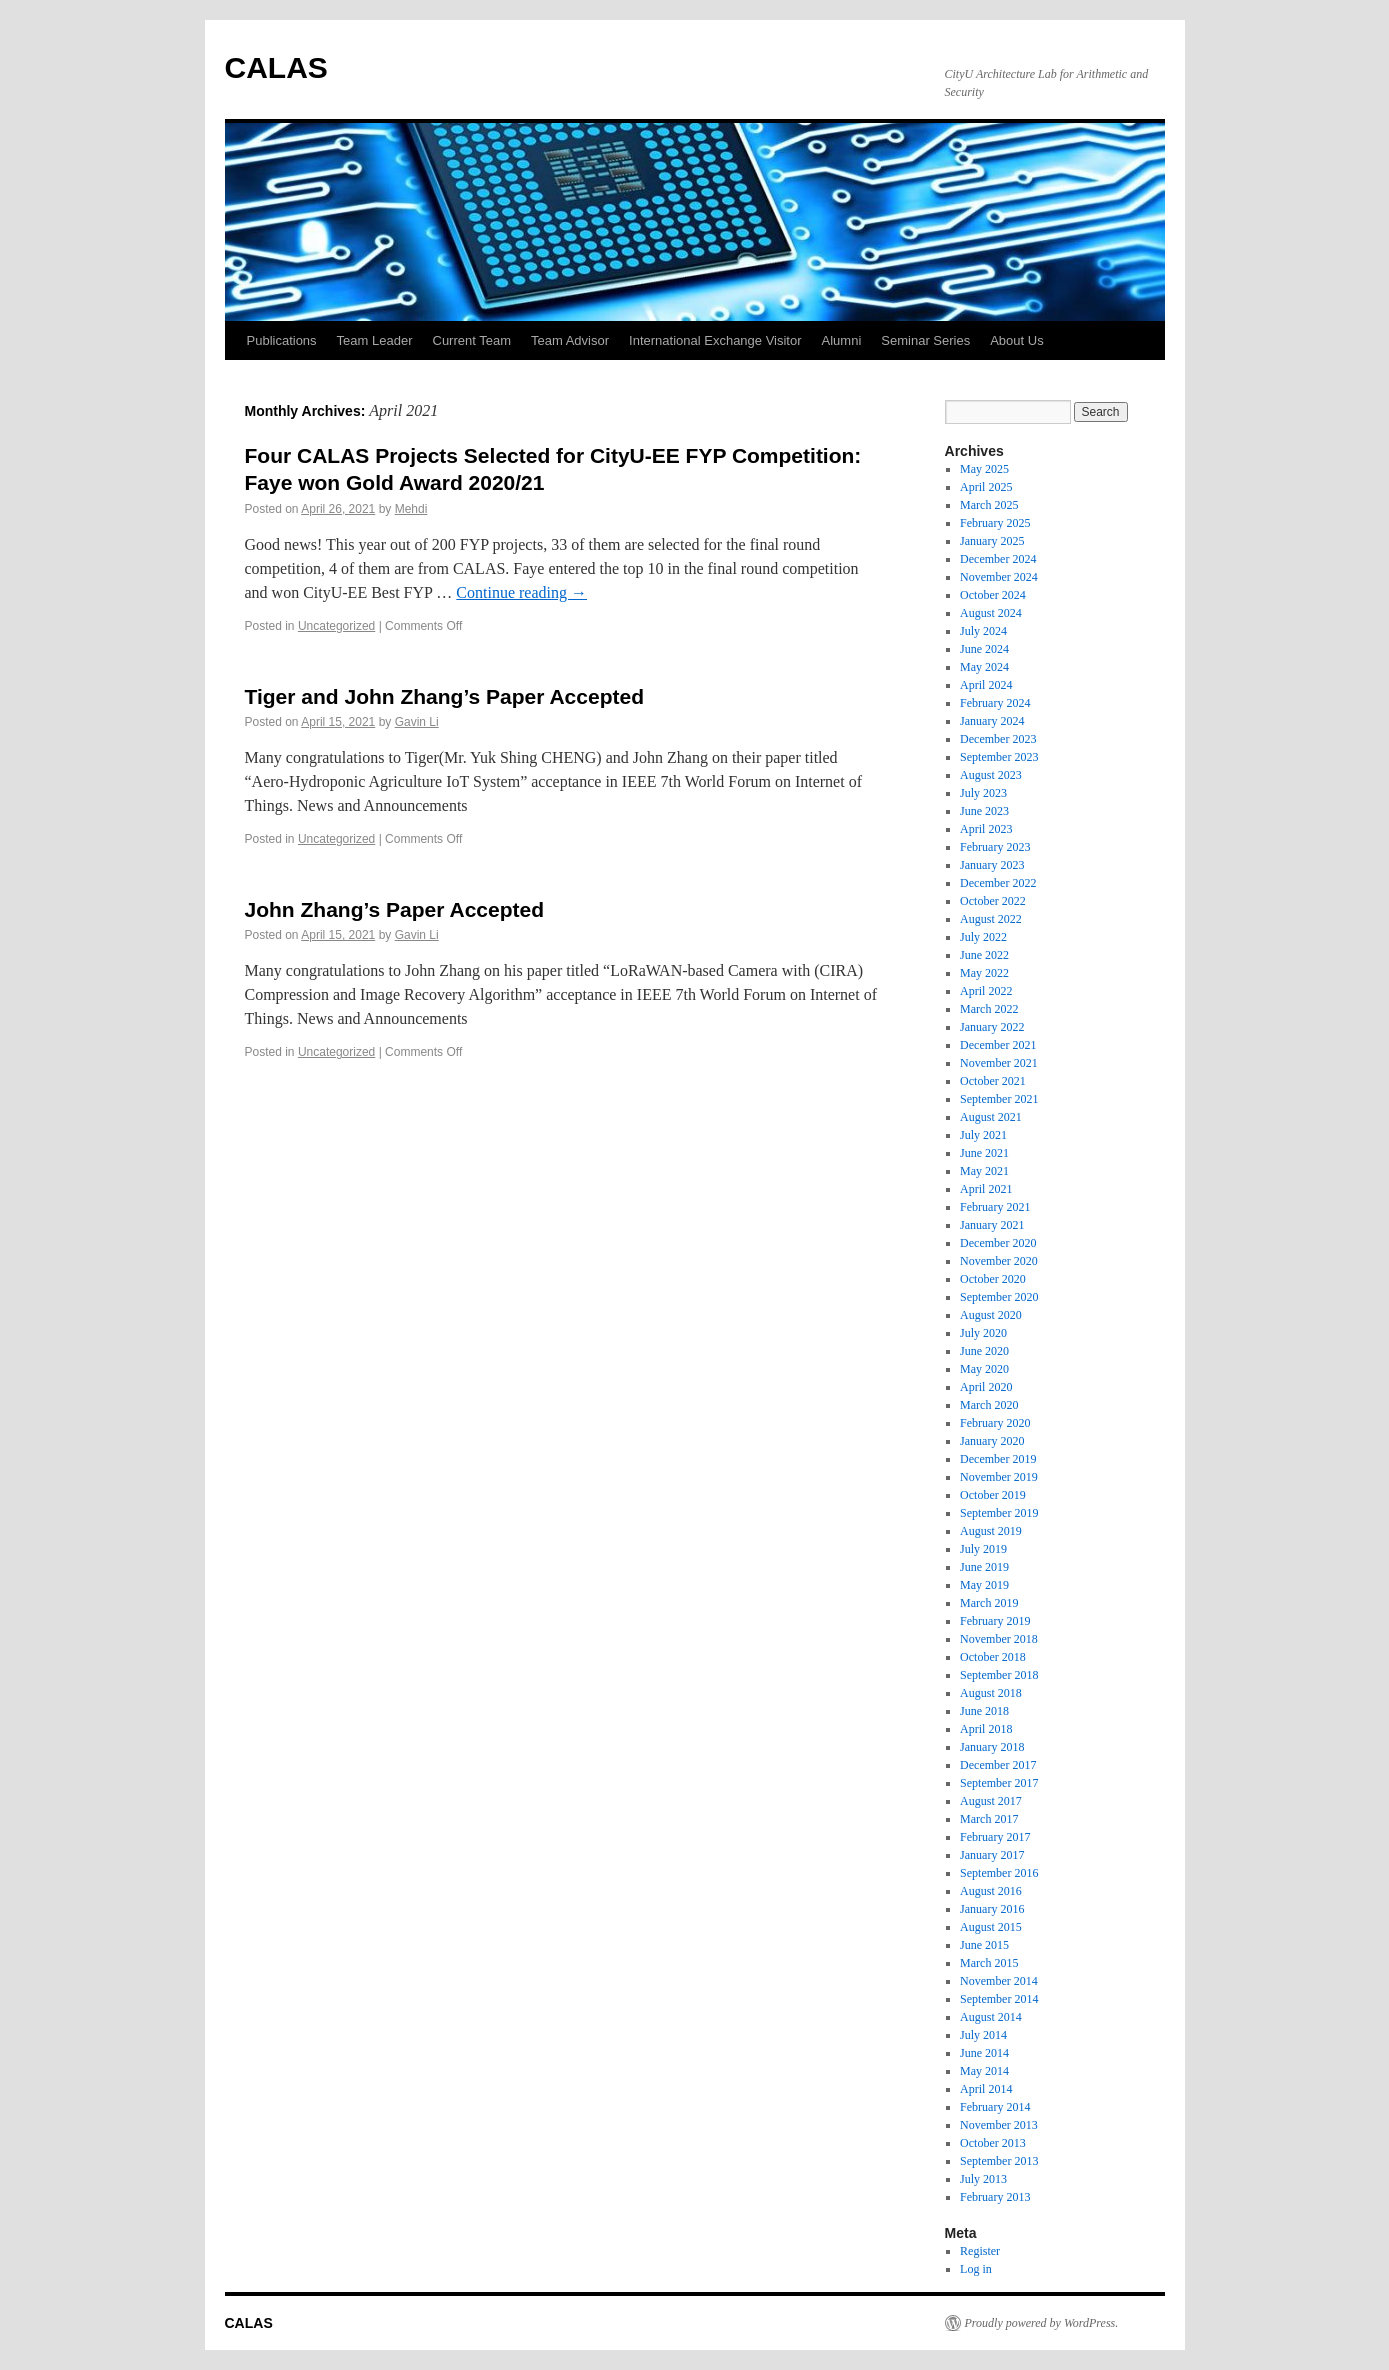  Describe the element at coordinates (1016, 340) in the screenshot. I see `About Us` at that location.